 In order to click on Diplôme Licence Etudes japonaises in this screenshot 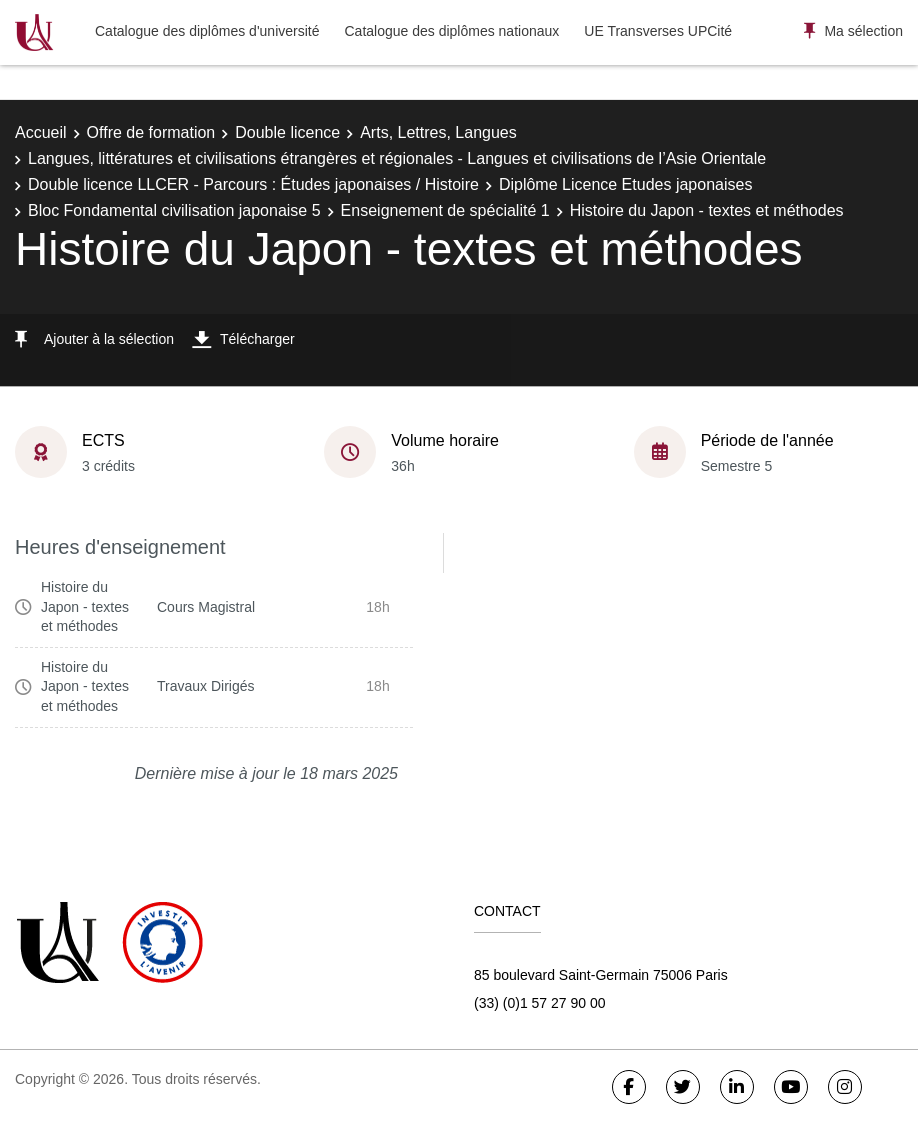, I will do `click(625, 184)`.